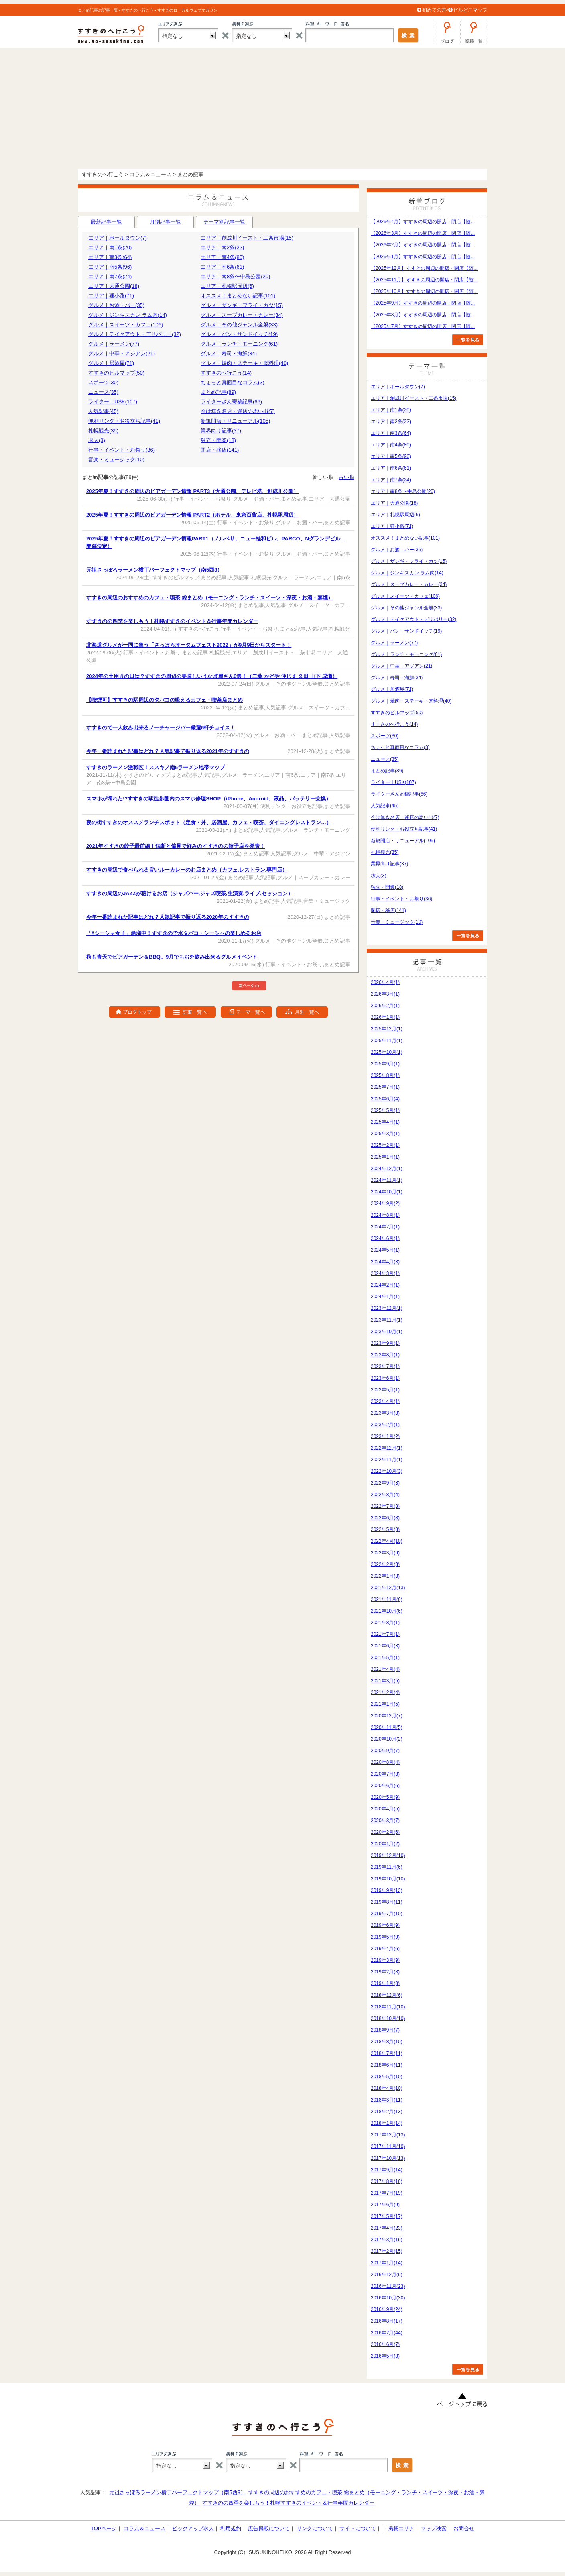 This screenshot has height=2576, width=565. What do you see at coordinates (386, 2042) in the screenshot?
I see `2018年8月(10)` at bounding box center [386, 2042].